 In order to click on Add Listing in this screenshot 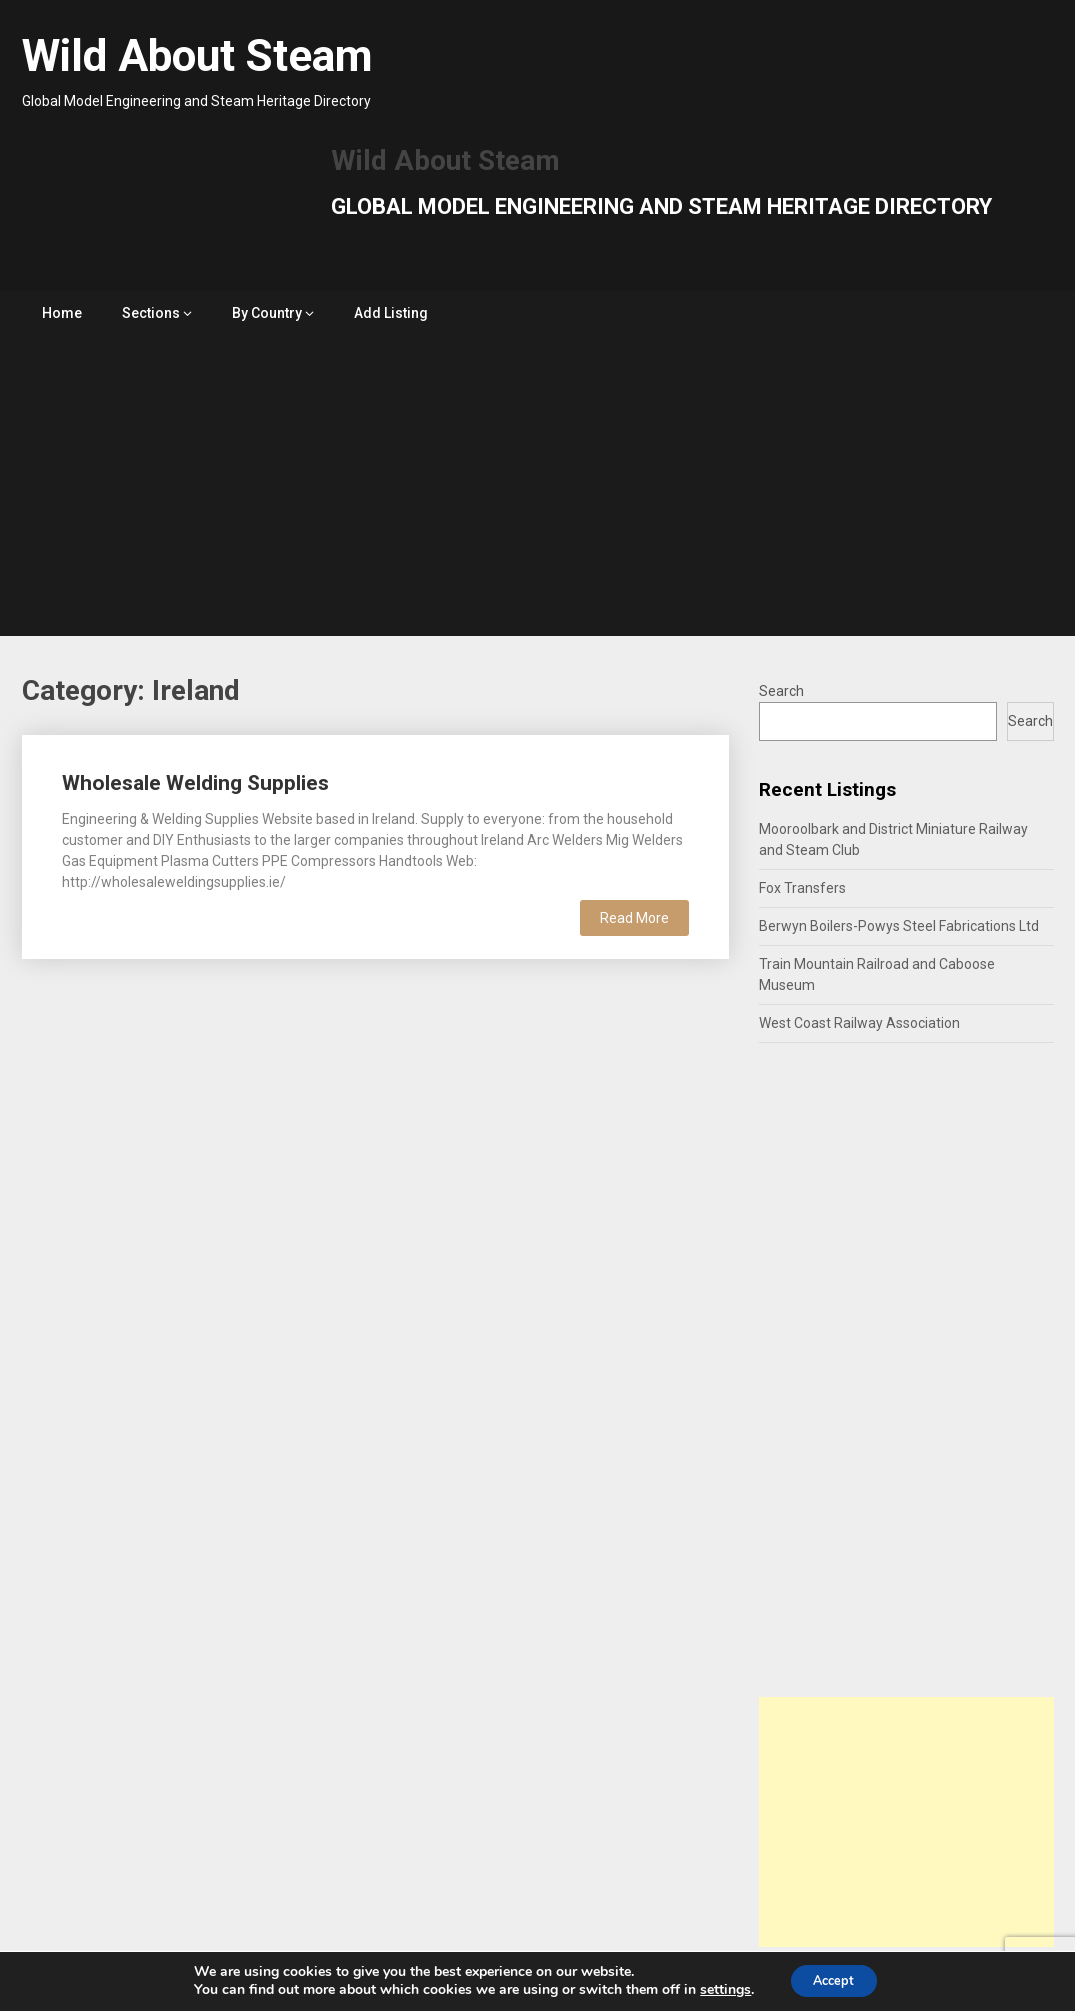, I will do `click(391, 313)`.